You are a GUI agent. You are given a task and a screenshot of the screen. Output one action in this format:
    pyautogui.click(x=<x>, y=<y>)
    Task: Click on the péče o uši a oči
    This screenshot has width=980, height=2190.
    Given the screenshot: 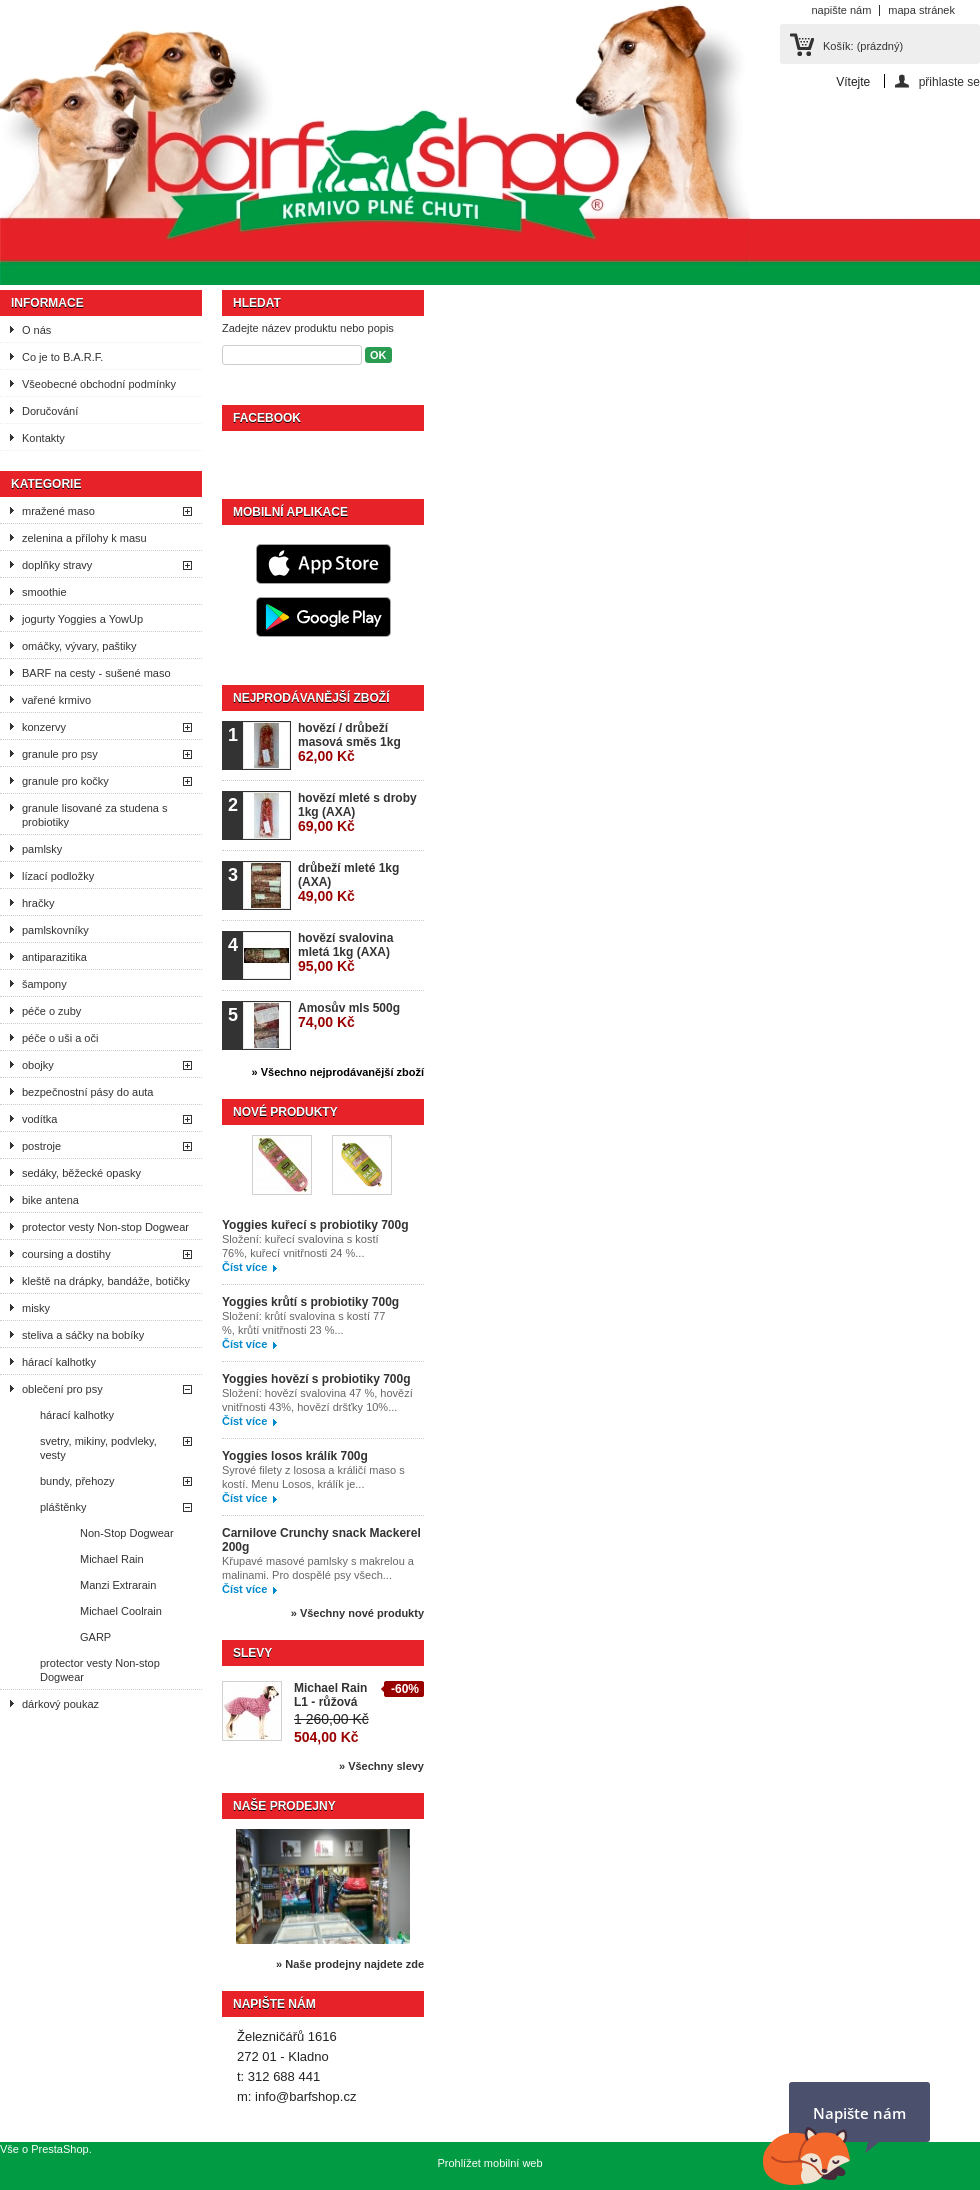 What is the action you would take?
    pyautogui.click(x=60, y=1038)
    